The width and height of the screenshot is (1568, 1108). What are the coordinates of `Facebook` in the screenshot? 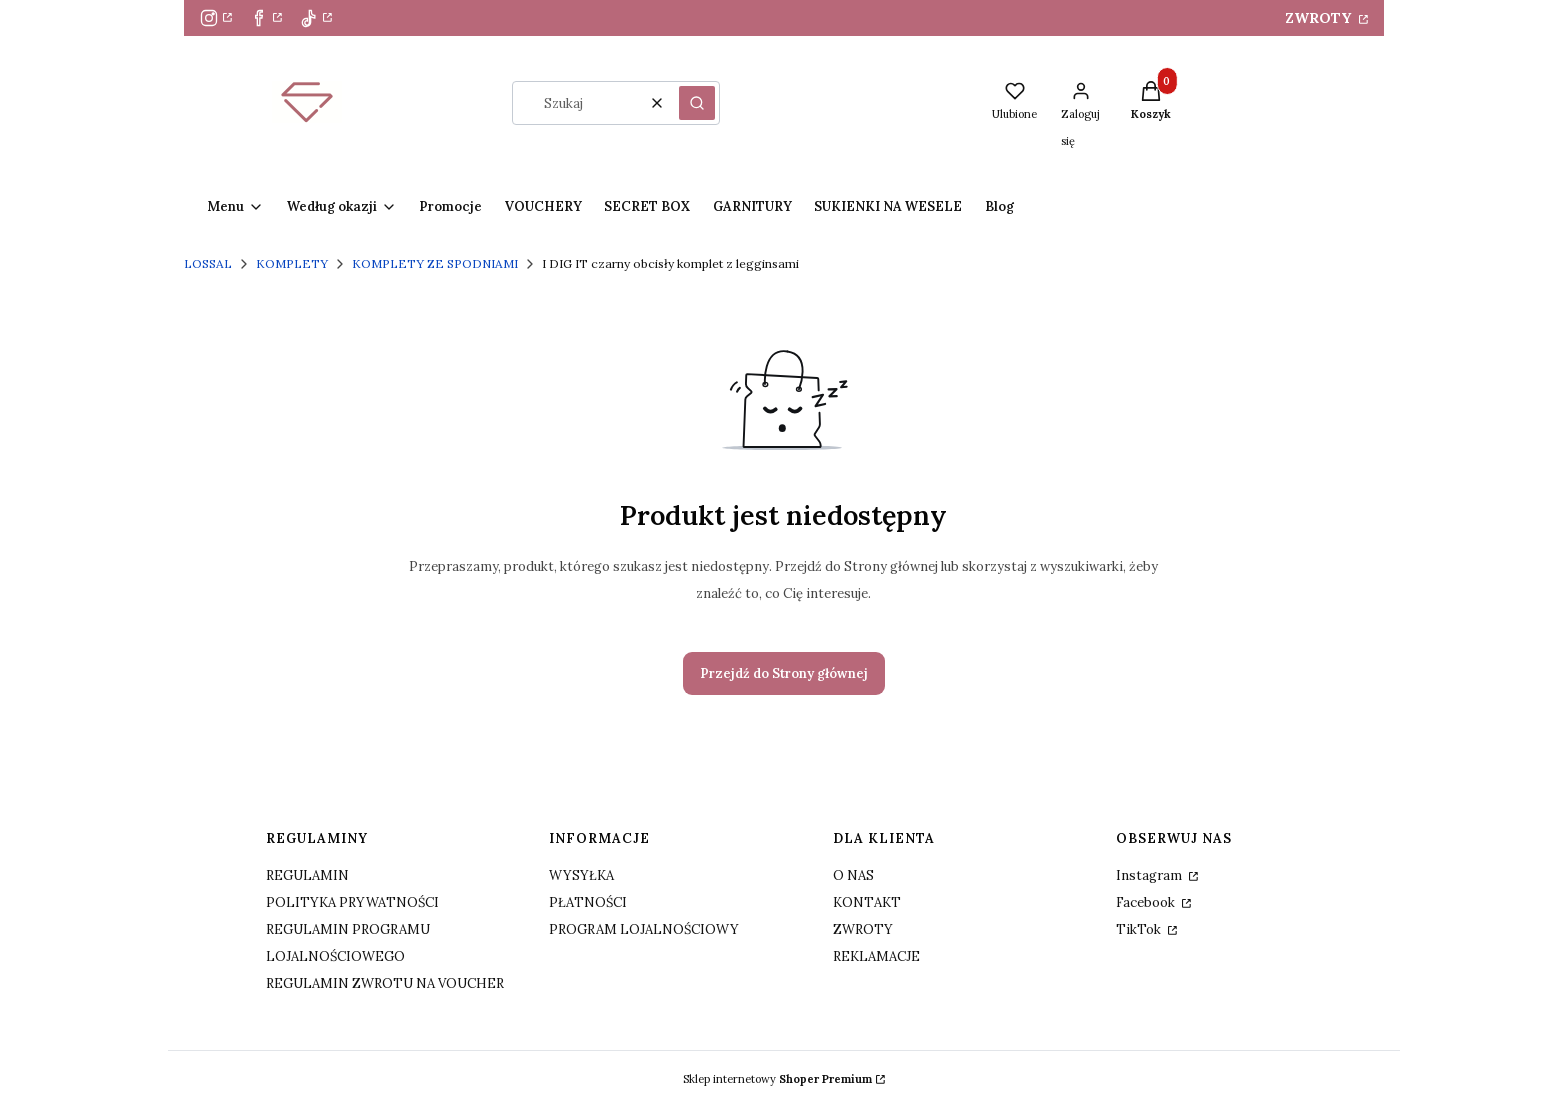 It's located at (1147, 902).